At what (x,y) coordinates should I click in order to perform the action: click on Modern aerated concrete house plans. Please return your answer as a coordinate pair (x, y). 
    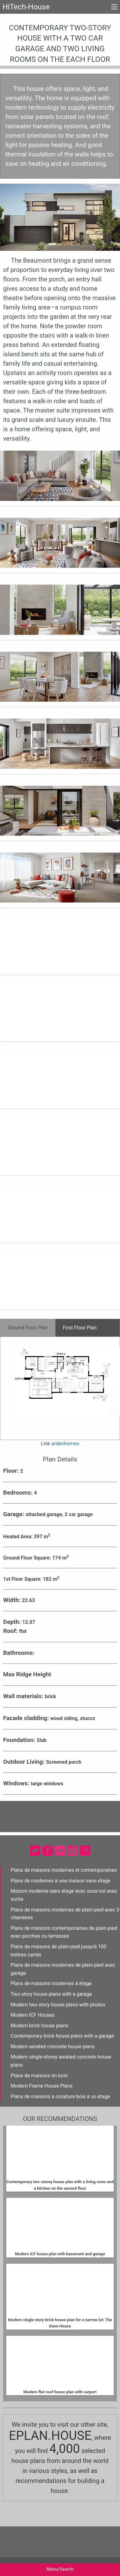
    Looking at the image, I should click on (53, 2046).